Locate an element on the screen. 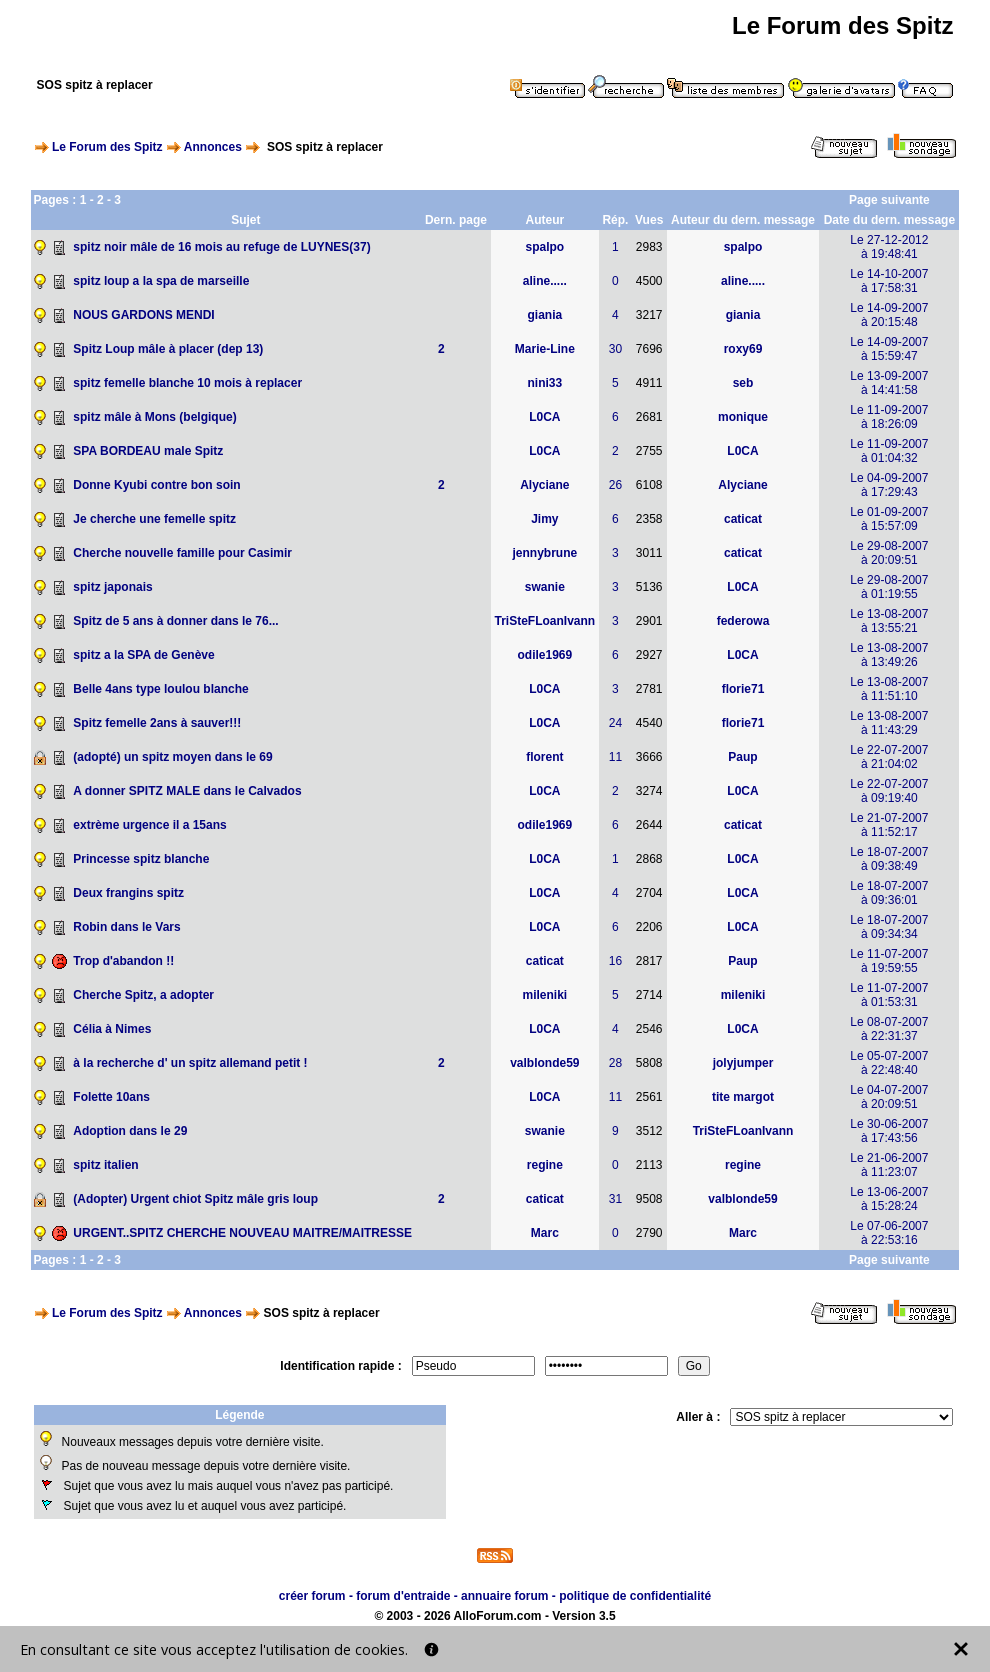 The height and width of the screenshot is (1672, 990). politique de confidentialité is located at coordinates (635, 1596).